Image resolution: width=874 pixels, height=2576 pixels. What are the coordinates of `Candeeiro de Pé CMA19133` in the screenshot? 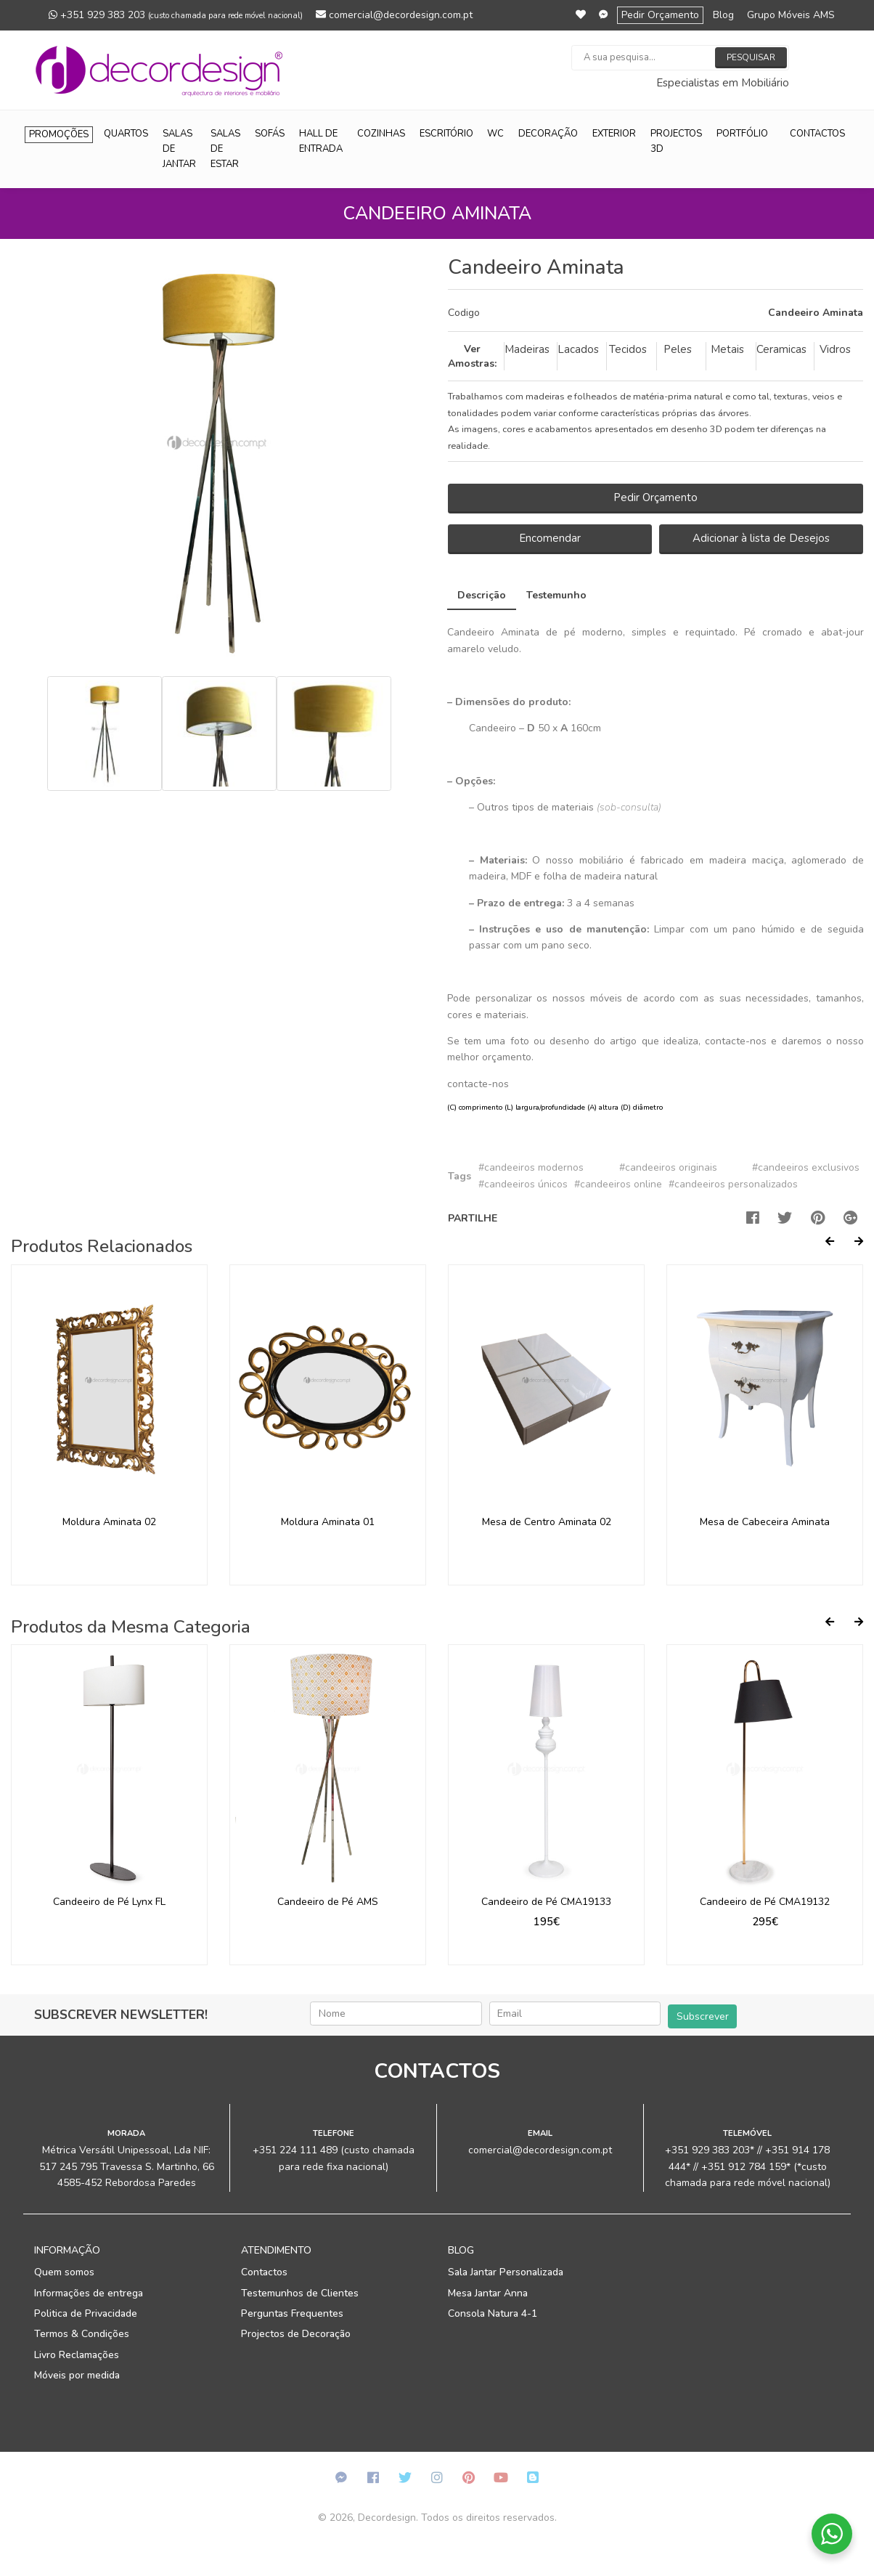 It's located at (546, 1902).